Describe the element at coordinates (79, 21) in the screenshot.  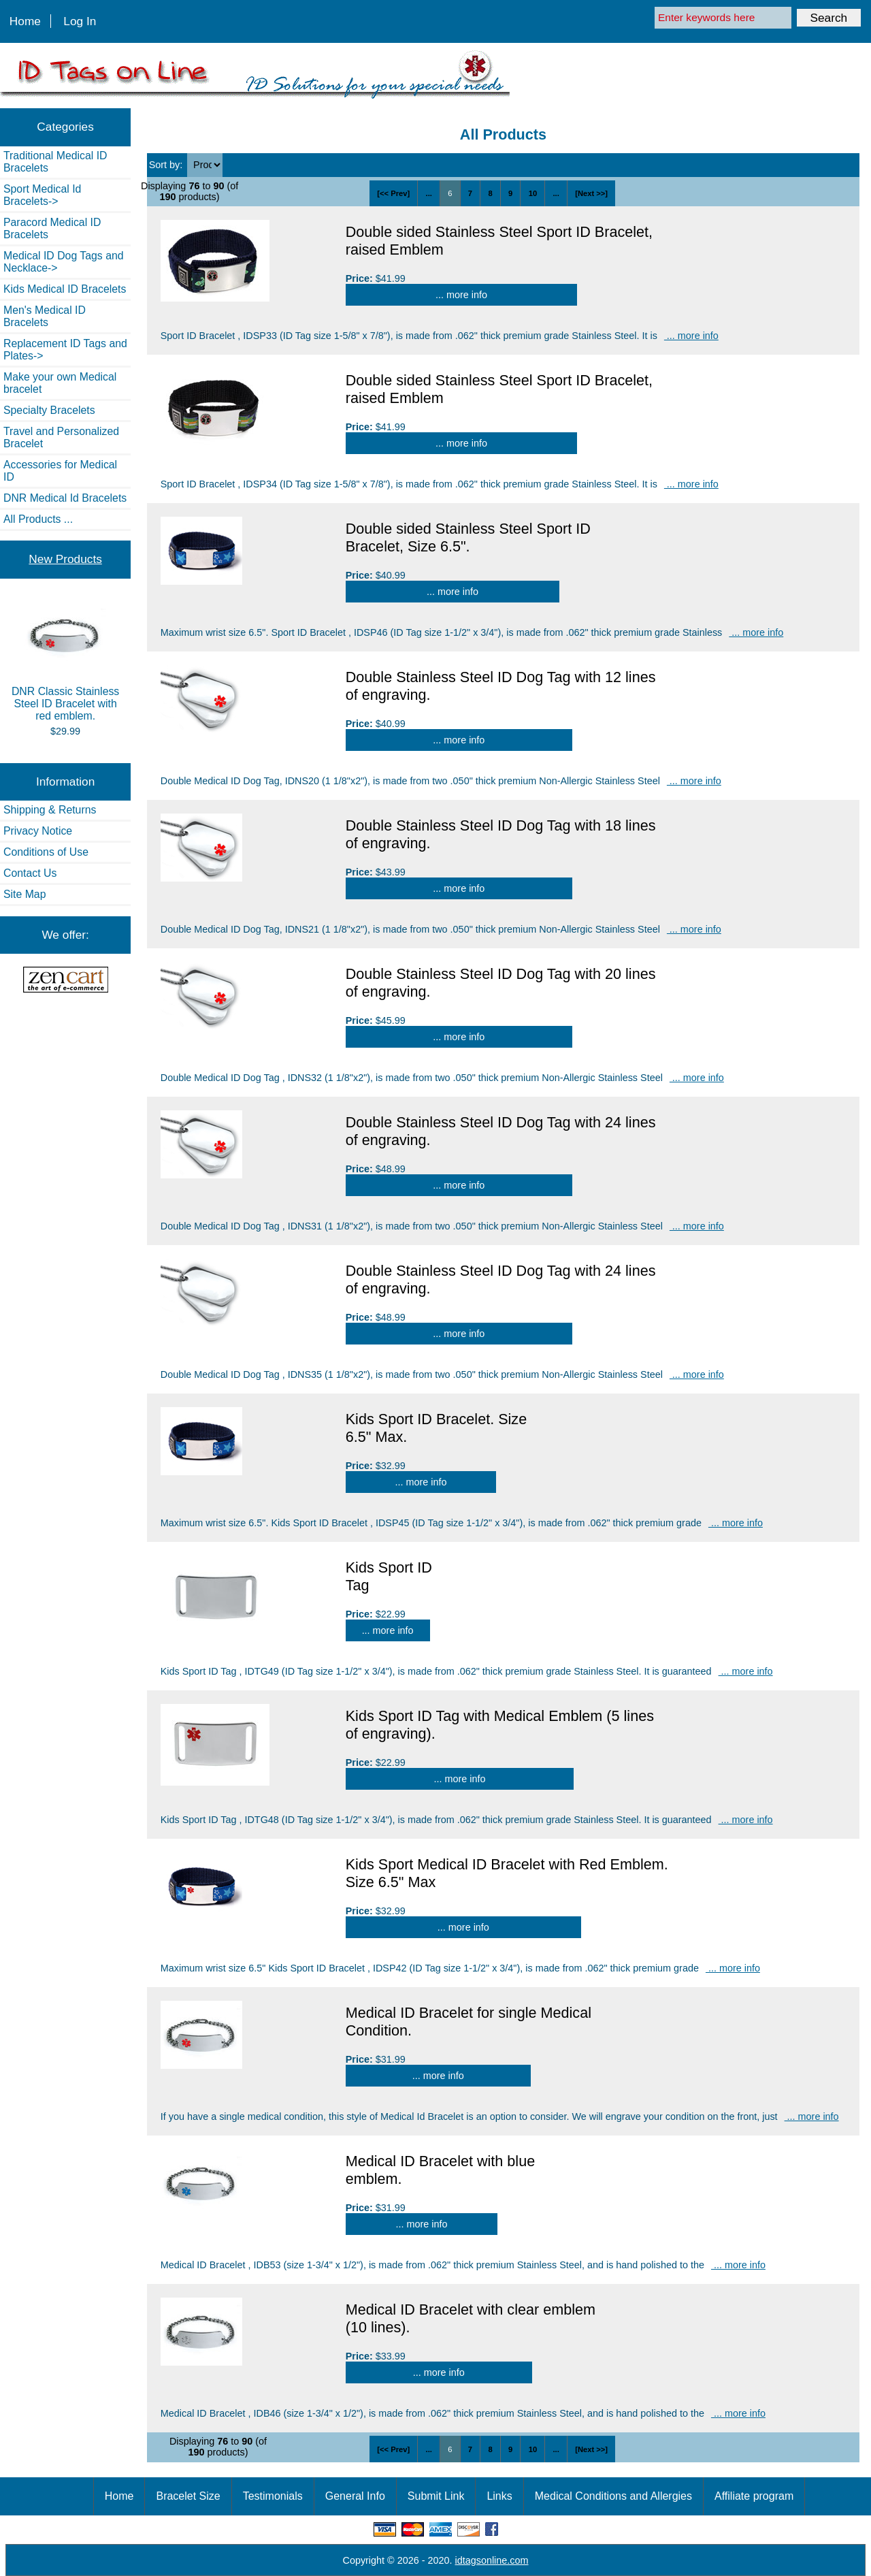
I see `Log In` at that location.